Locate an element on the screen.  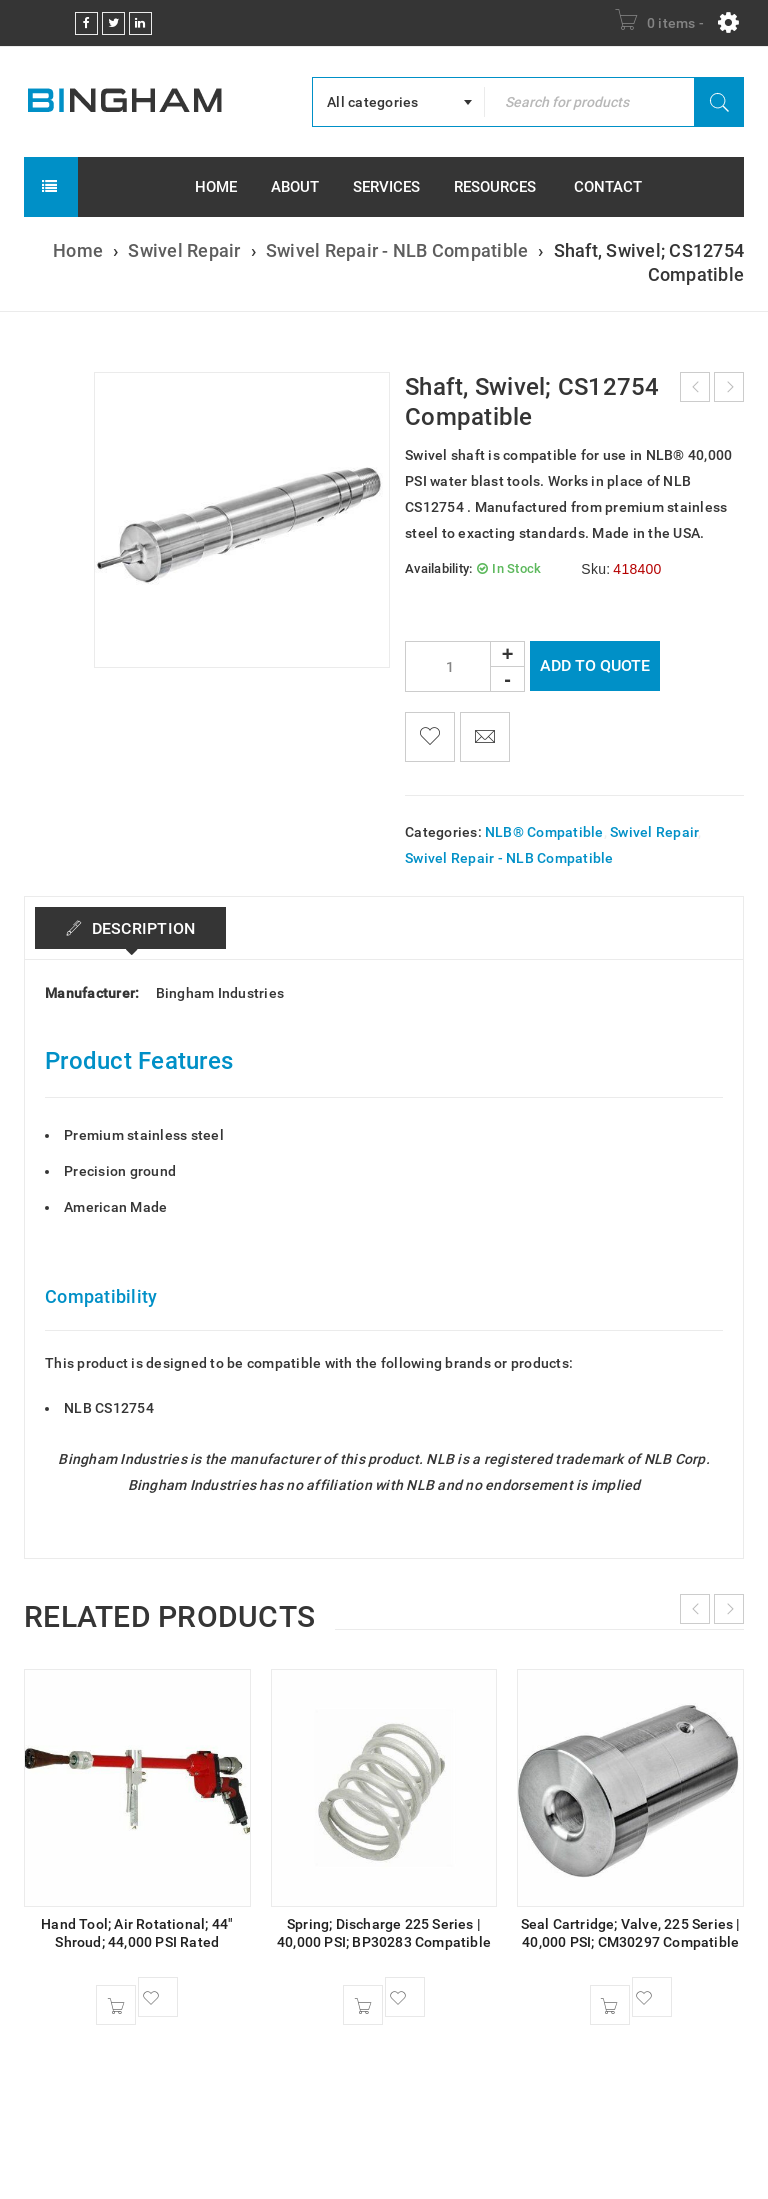
Swivel Repair is located at coordinates (184, 250).